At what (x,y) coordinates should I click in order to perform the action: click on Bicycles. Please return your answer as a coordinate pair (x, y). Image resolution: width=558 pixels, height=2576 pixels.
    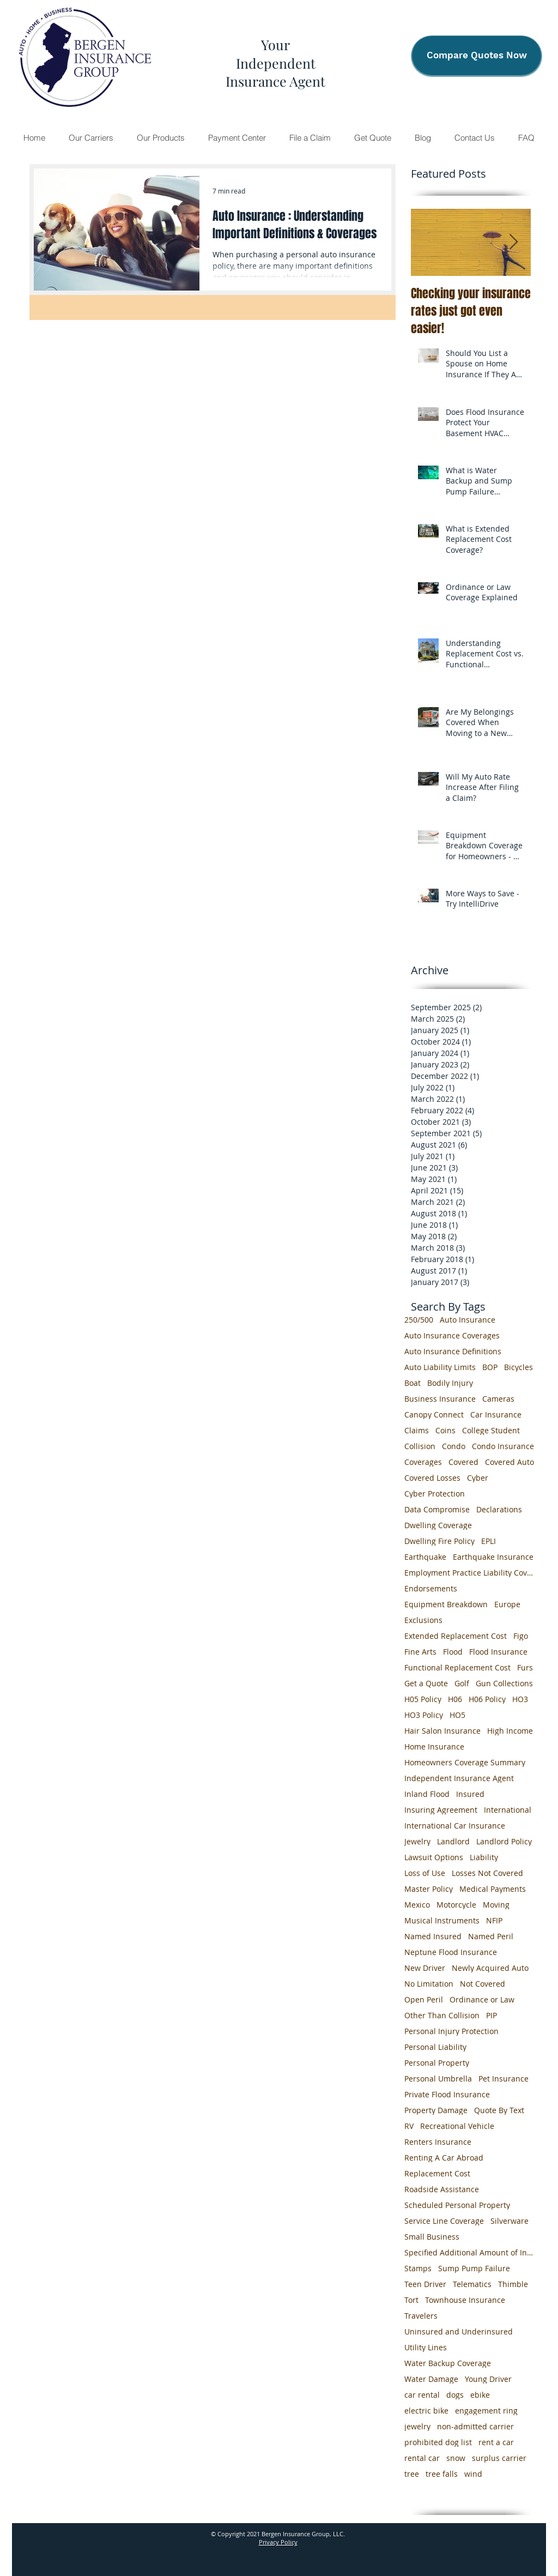
    Looking at the image, I should click on (518, 1367).